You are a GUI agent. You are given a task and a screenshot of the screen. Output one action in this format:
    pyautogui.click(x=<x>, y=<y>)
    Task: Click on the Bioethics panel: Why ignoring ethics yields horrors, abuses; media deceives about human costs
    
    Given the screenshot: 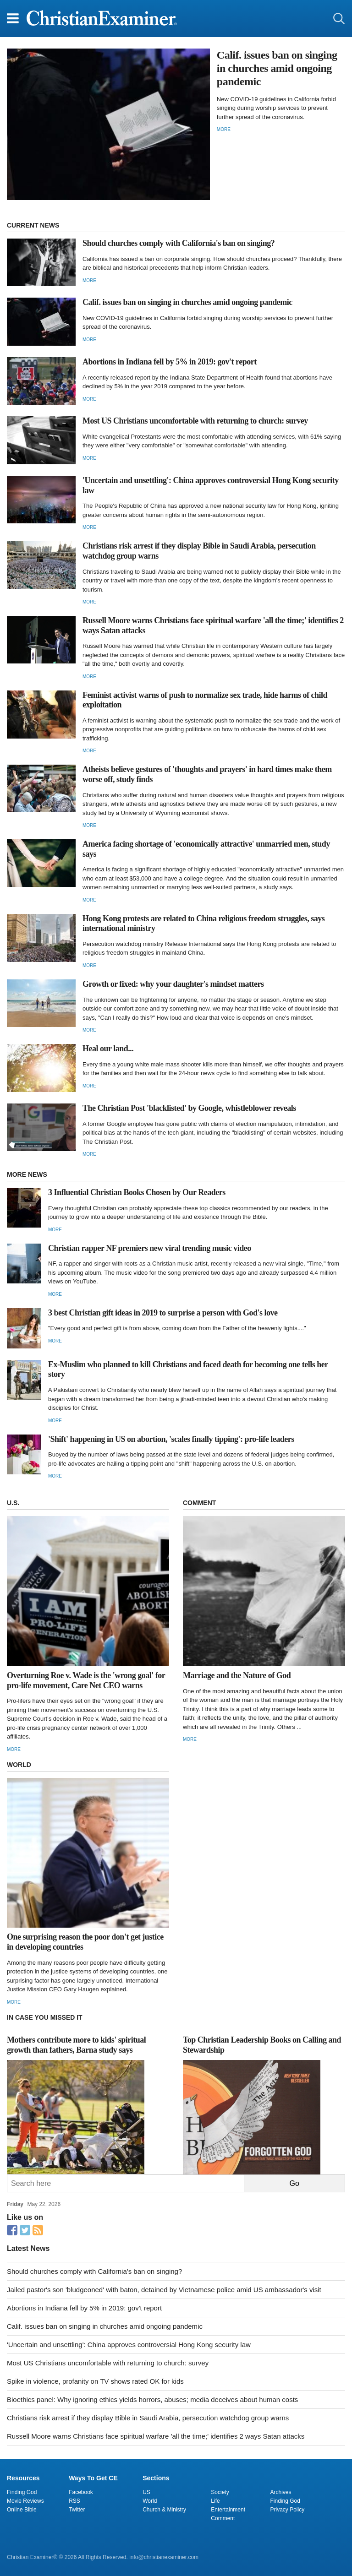 What is the action you would take?
    pyautogui.click(x=152, y=2399)
    